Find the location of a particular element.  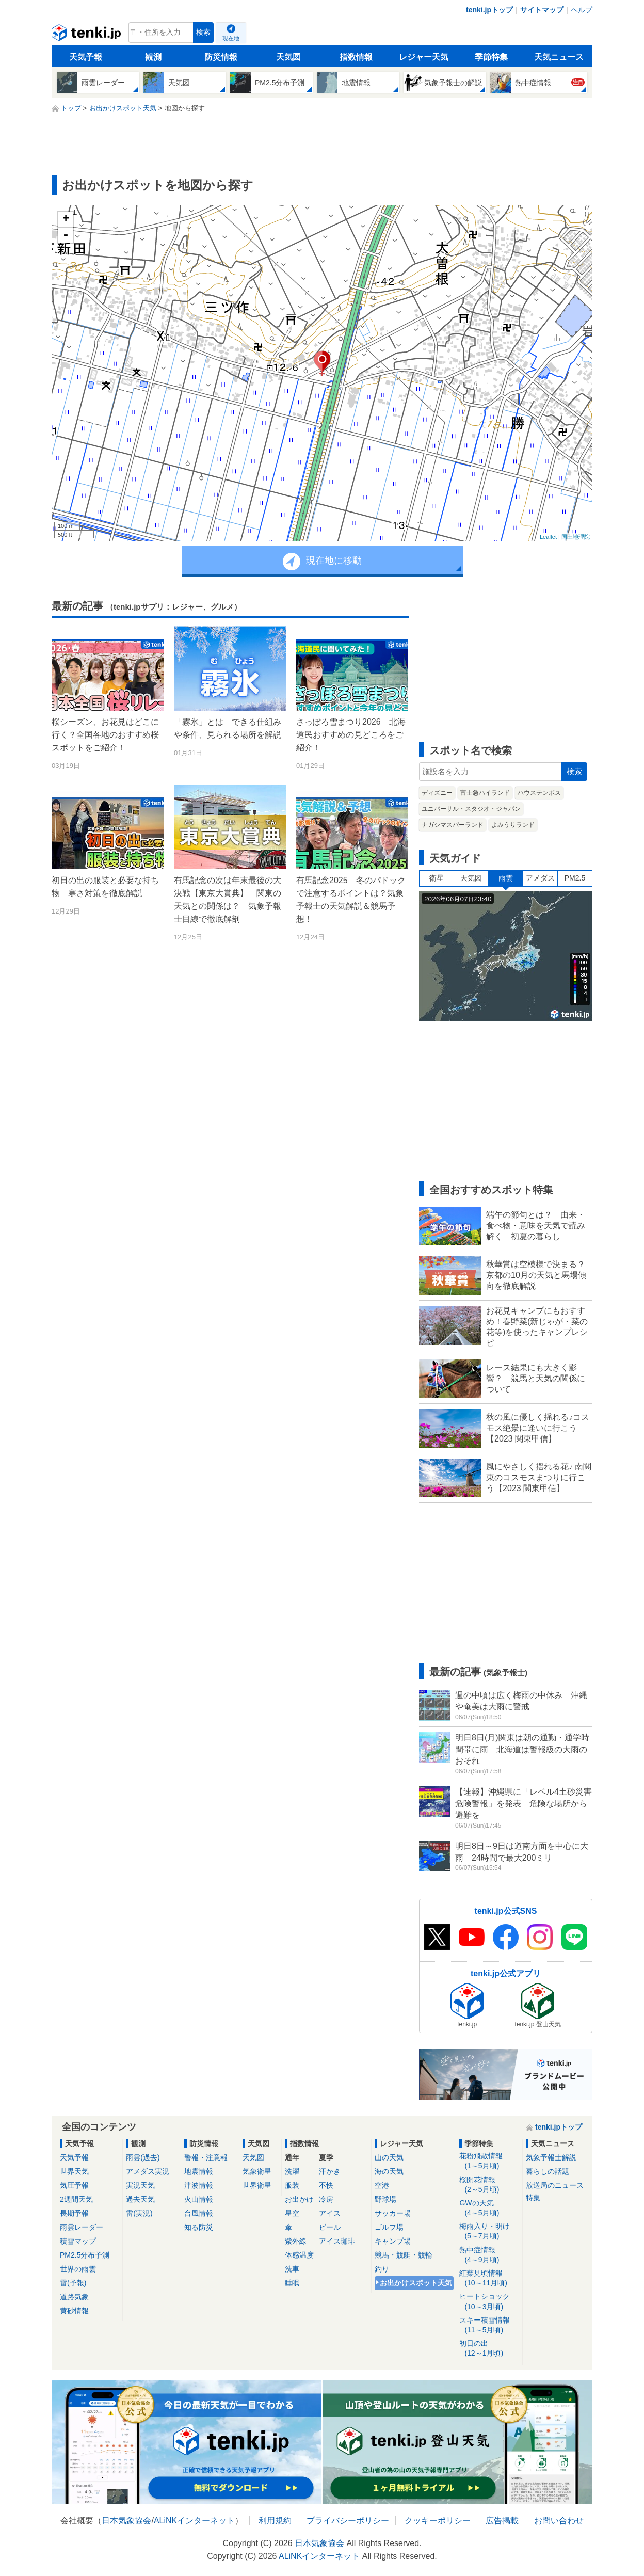

指数情報 is located at coordinates (356, 57).